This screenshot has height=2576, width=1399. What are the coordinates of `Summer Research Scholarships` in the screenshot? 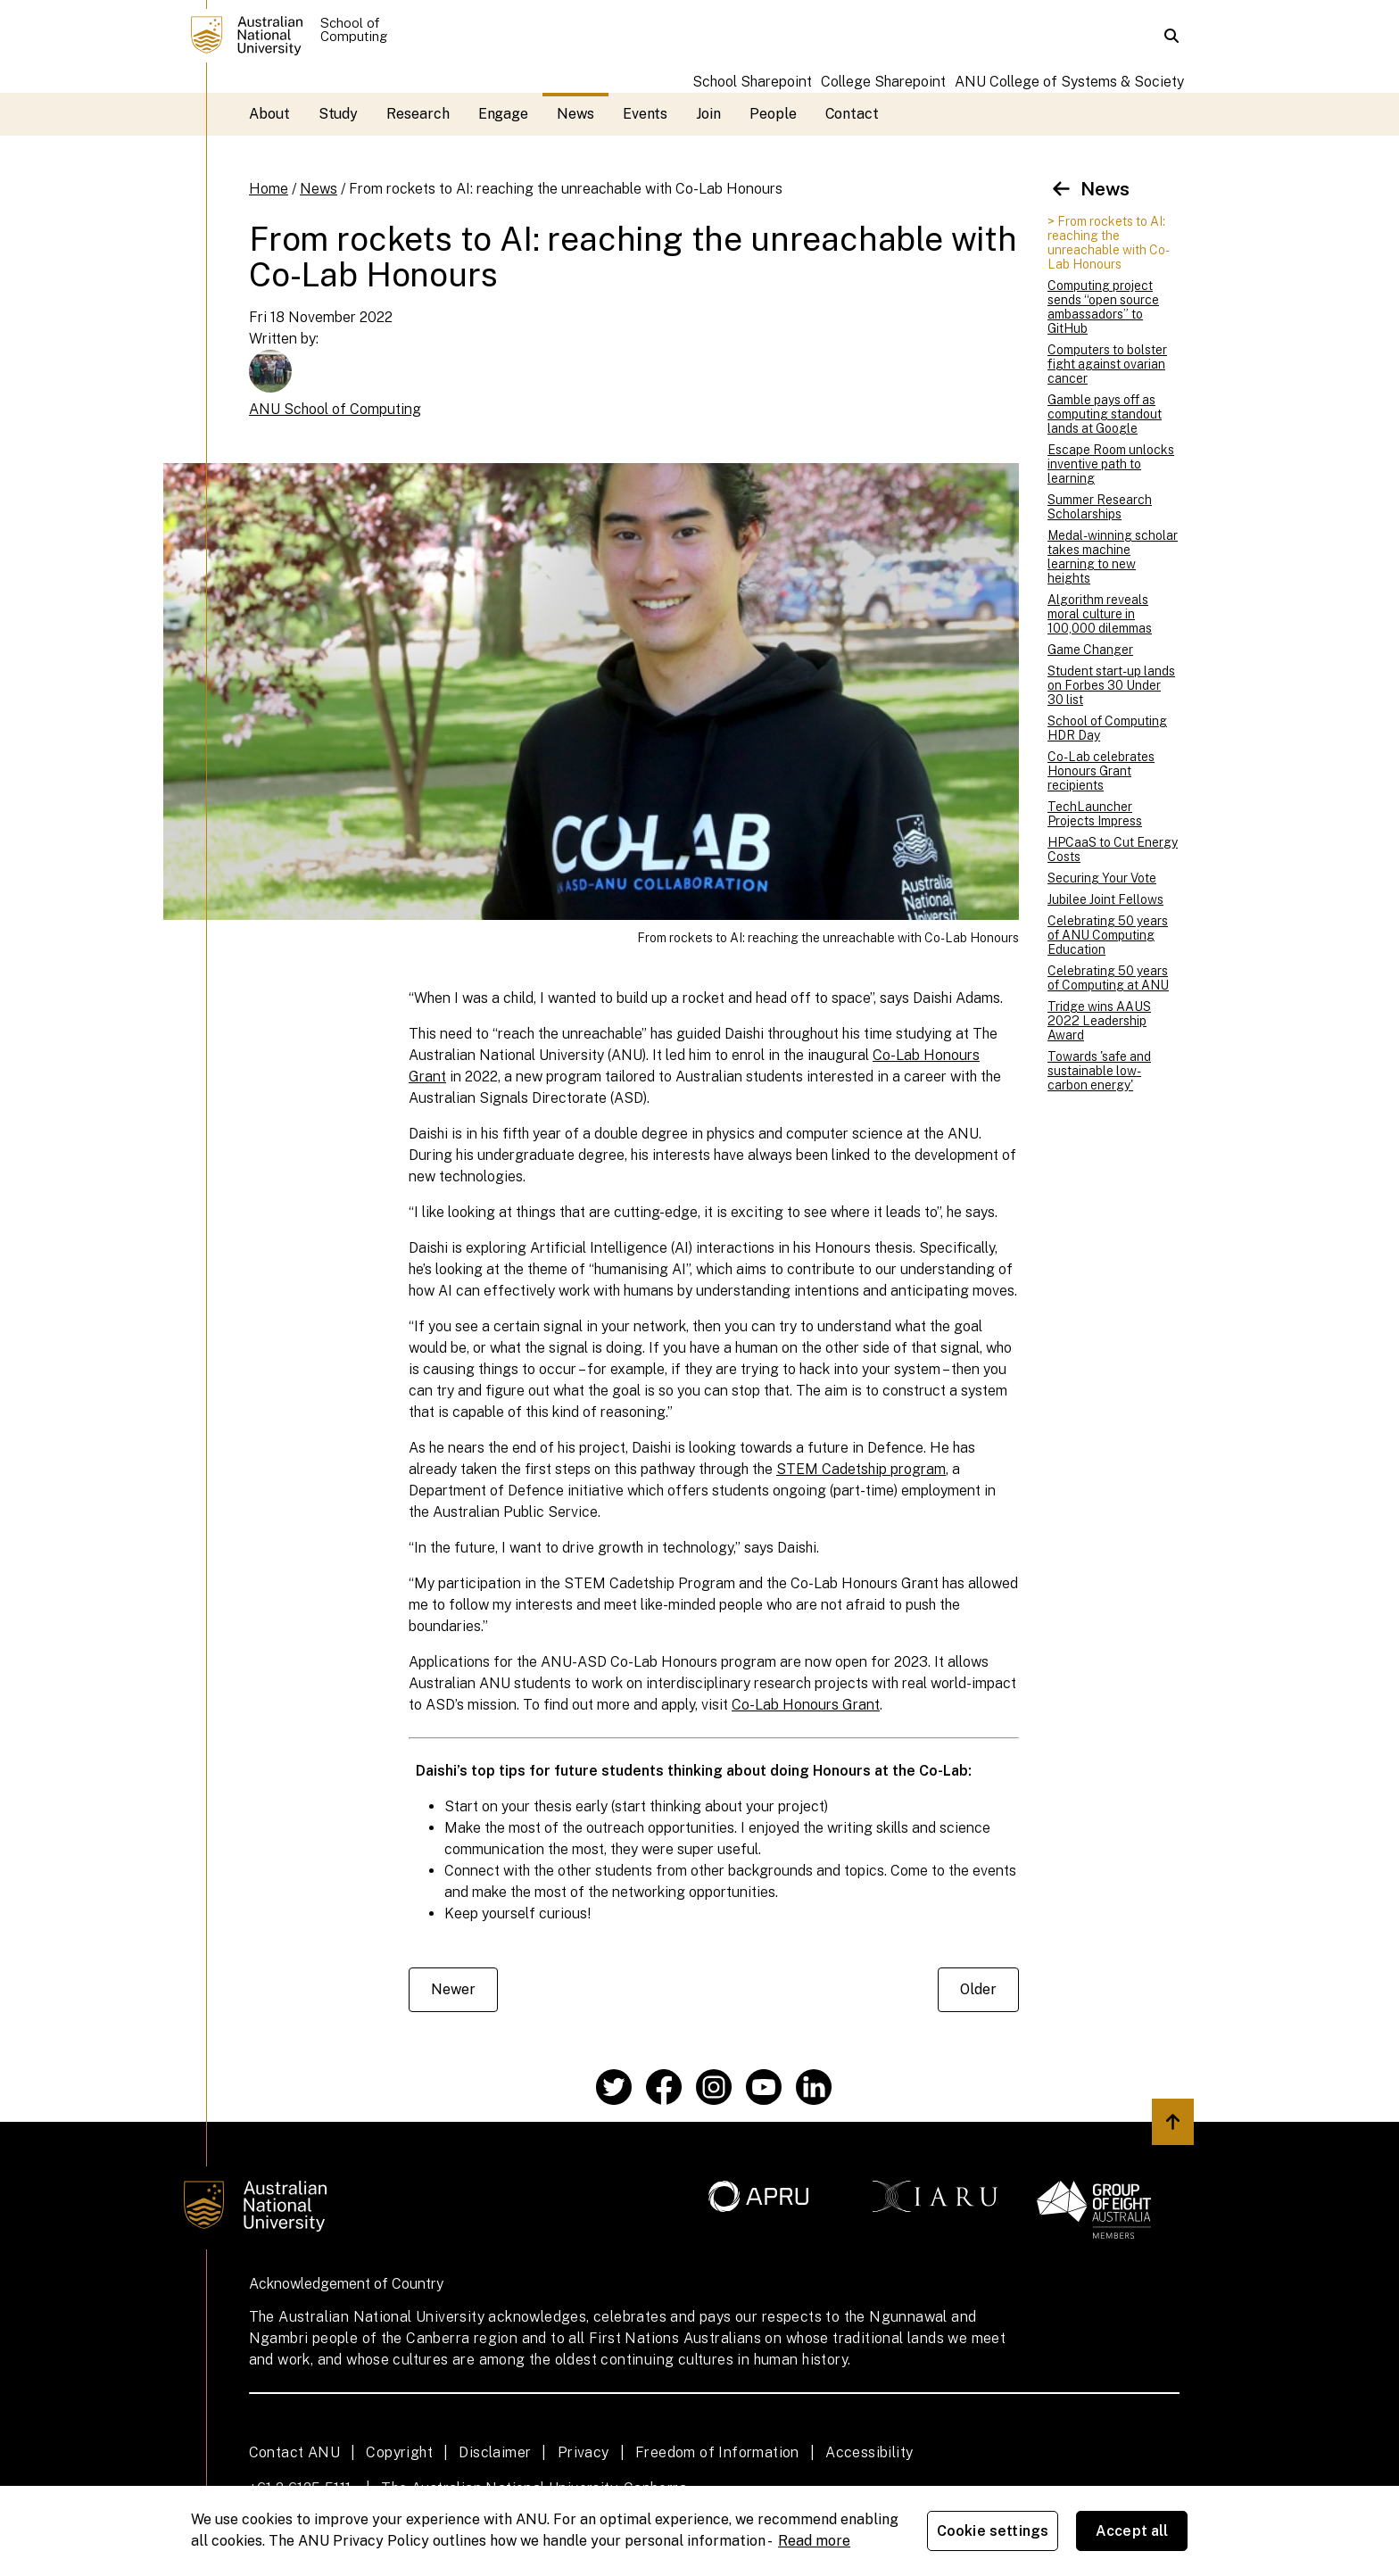 It's located at (1099, 507).